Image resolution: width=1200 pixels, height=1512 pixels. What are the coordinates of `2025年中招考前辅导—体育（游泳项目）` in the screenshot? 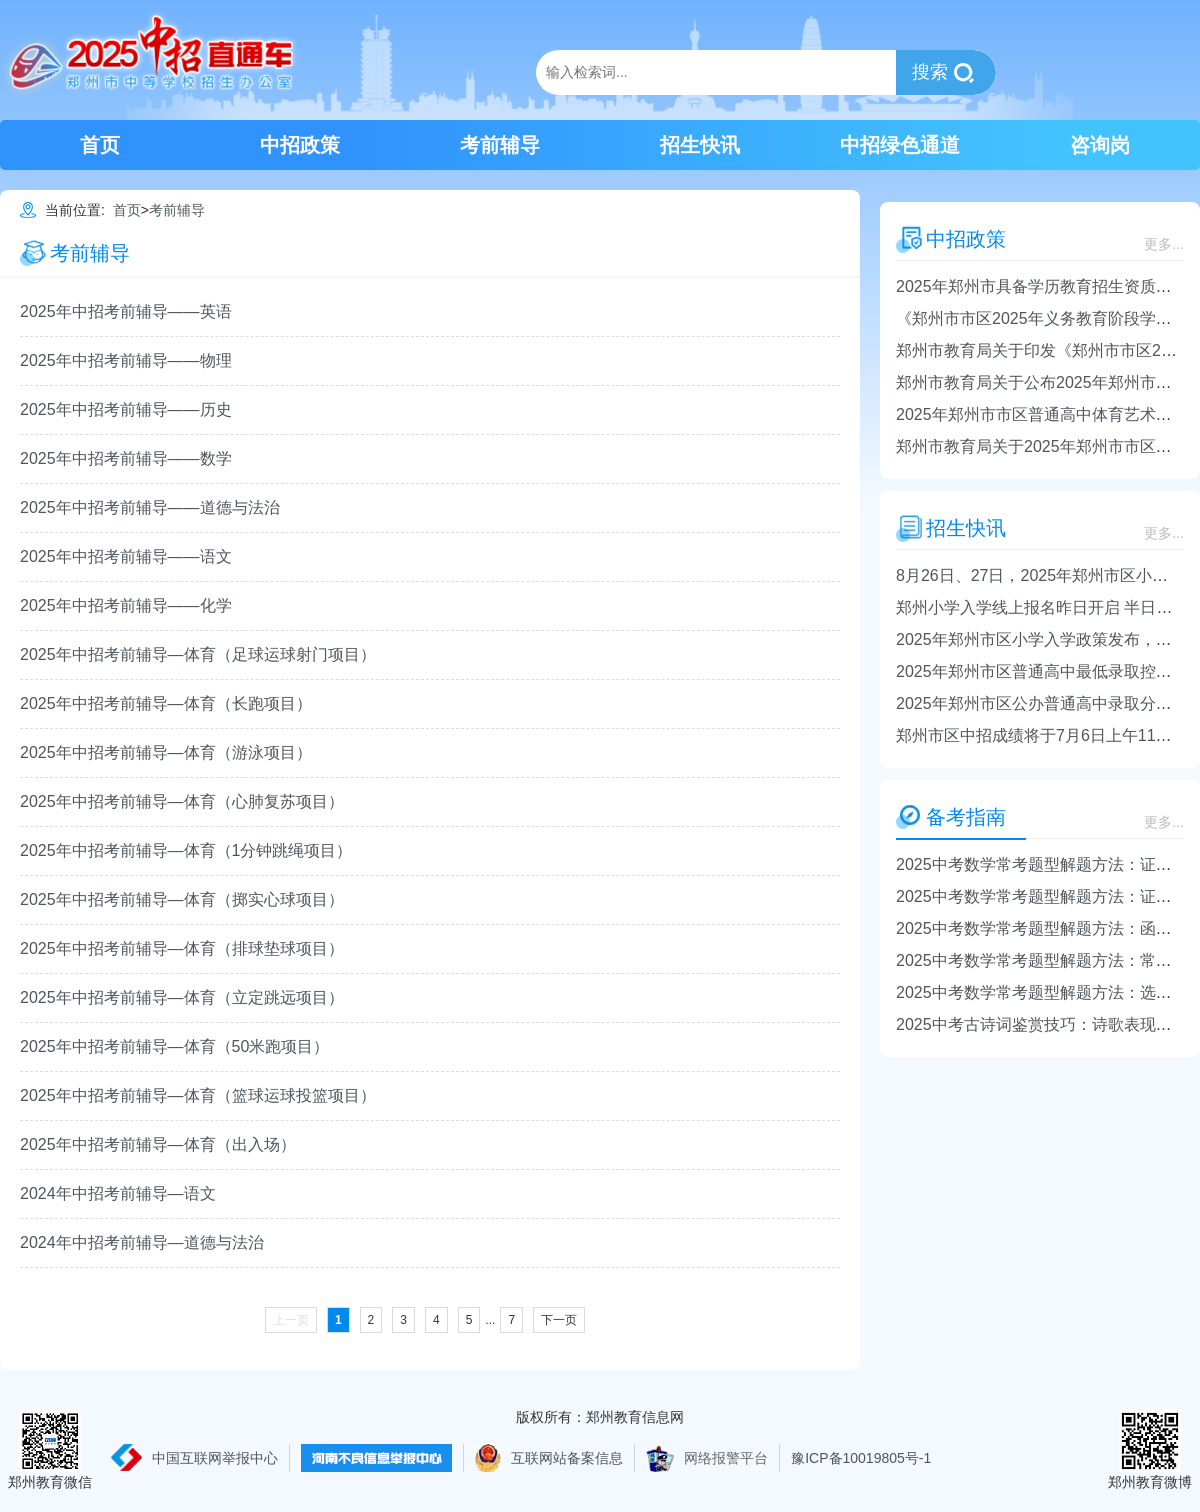 It's located at (166, 752).